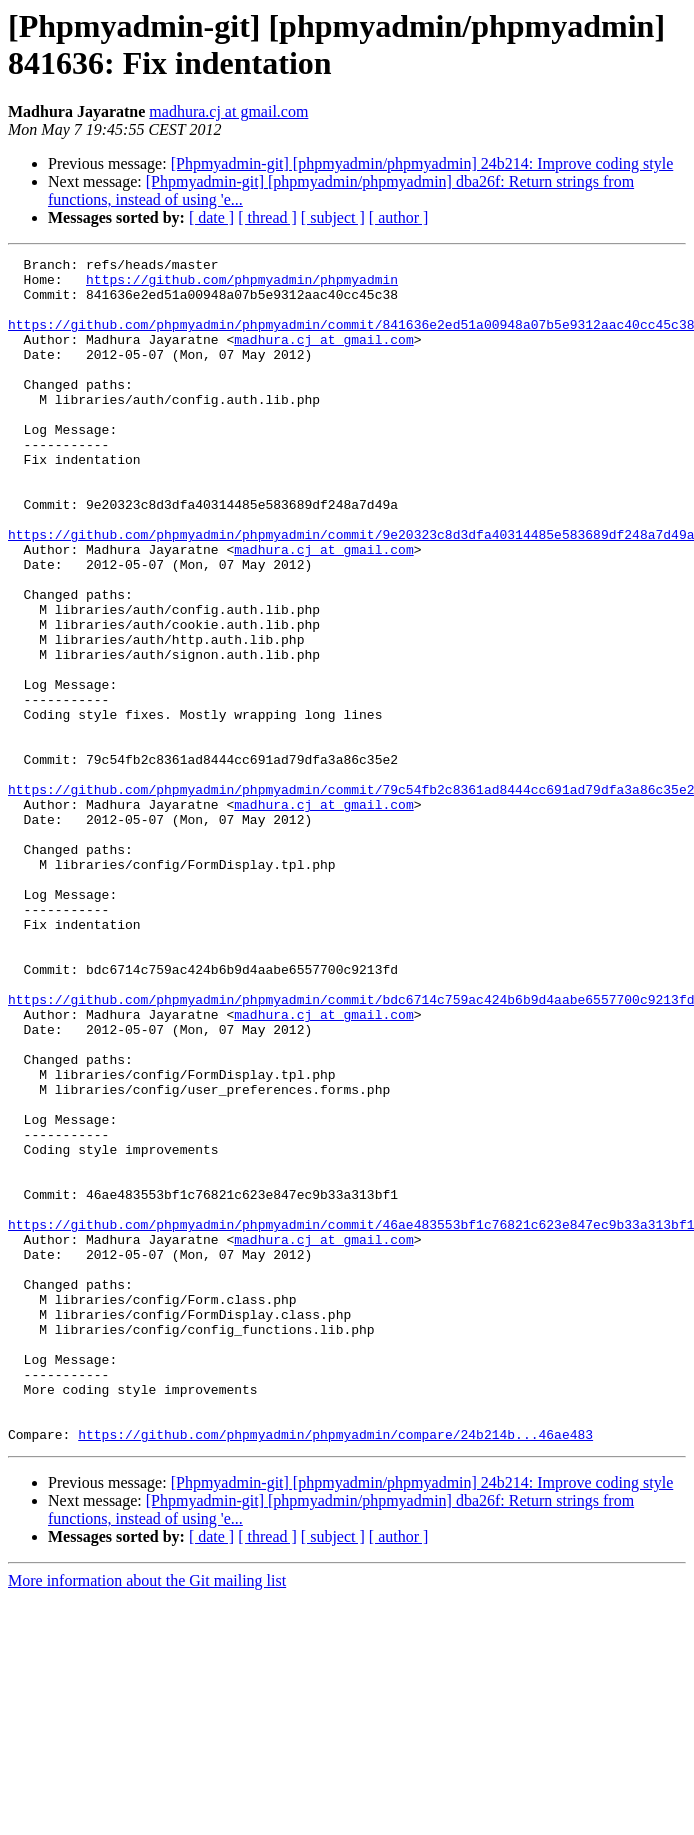  What do you see at coordinates (422, 163) in the screenshot?
I see `[Phpmyadmin-git] [phpmyadmin/phpmyadmin] 24b214: Improve coding style` at bounding box center [422, 163].